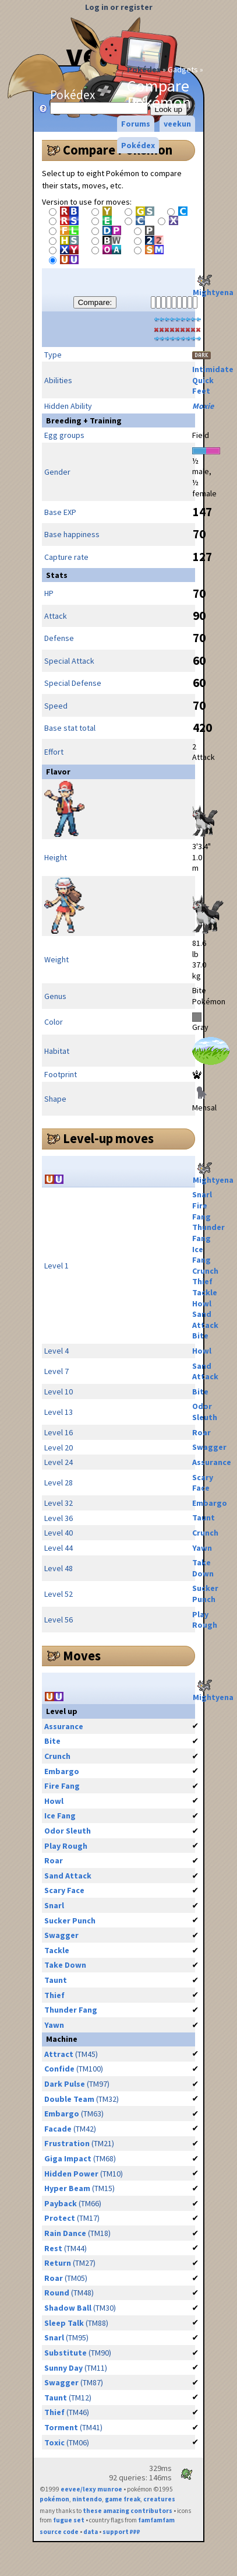 Image resolution: width=237 pixels, height=2576 pixels. What do you see at coordinates (95, 302) in the screenshot?
I see `Compare:` at bounding box center [95, 302].